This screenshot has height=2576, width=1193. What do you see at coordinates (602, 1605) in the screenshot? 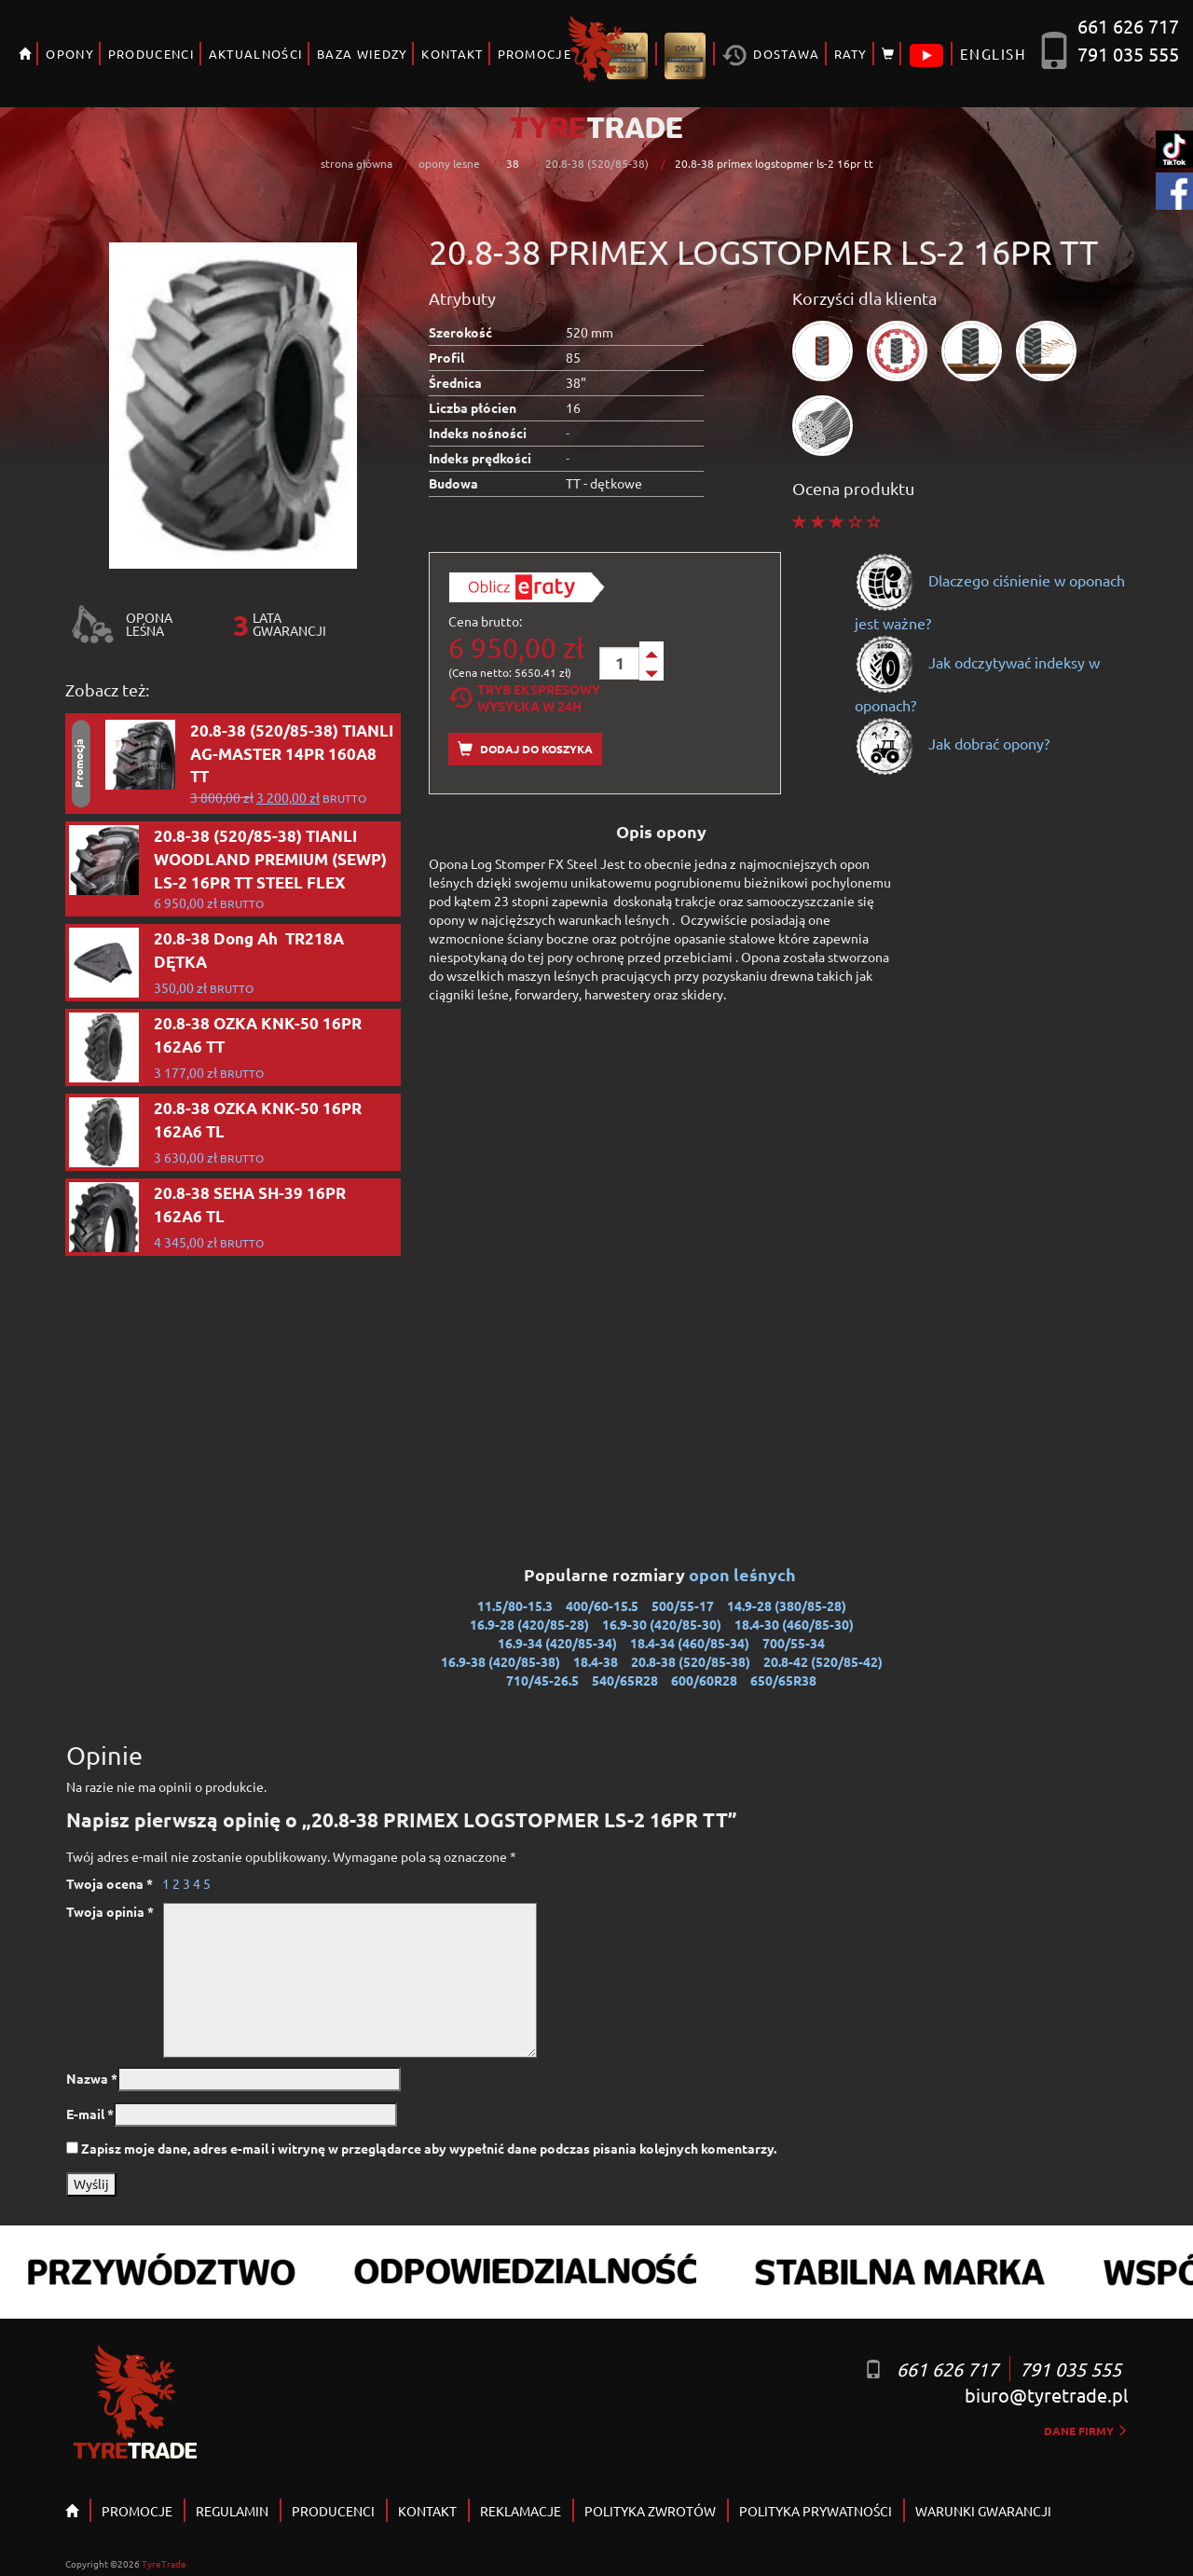
I see `400/60-15.5` at bounding box center [602, 1605].